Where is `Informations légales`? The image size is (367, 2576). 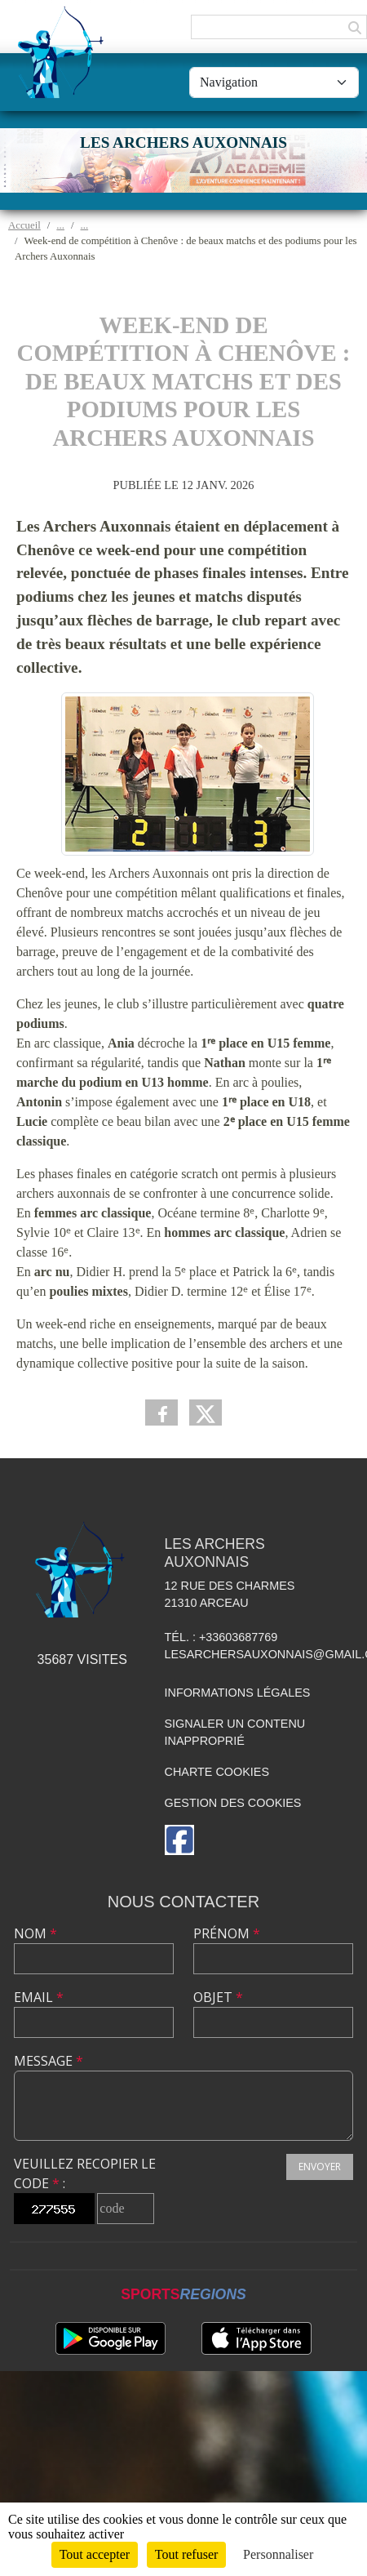
Informations légales is located at coordinates (238, 1692).